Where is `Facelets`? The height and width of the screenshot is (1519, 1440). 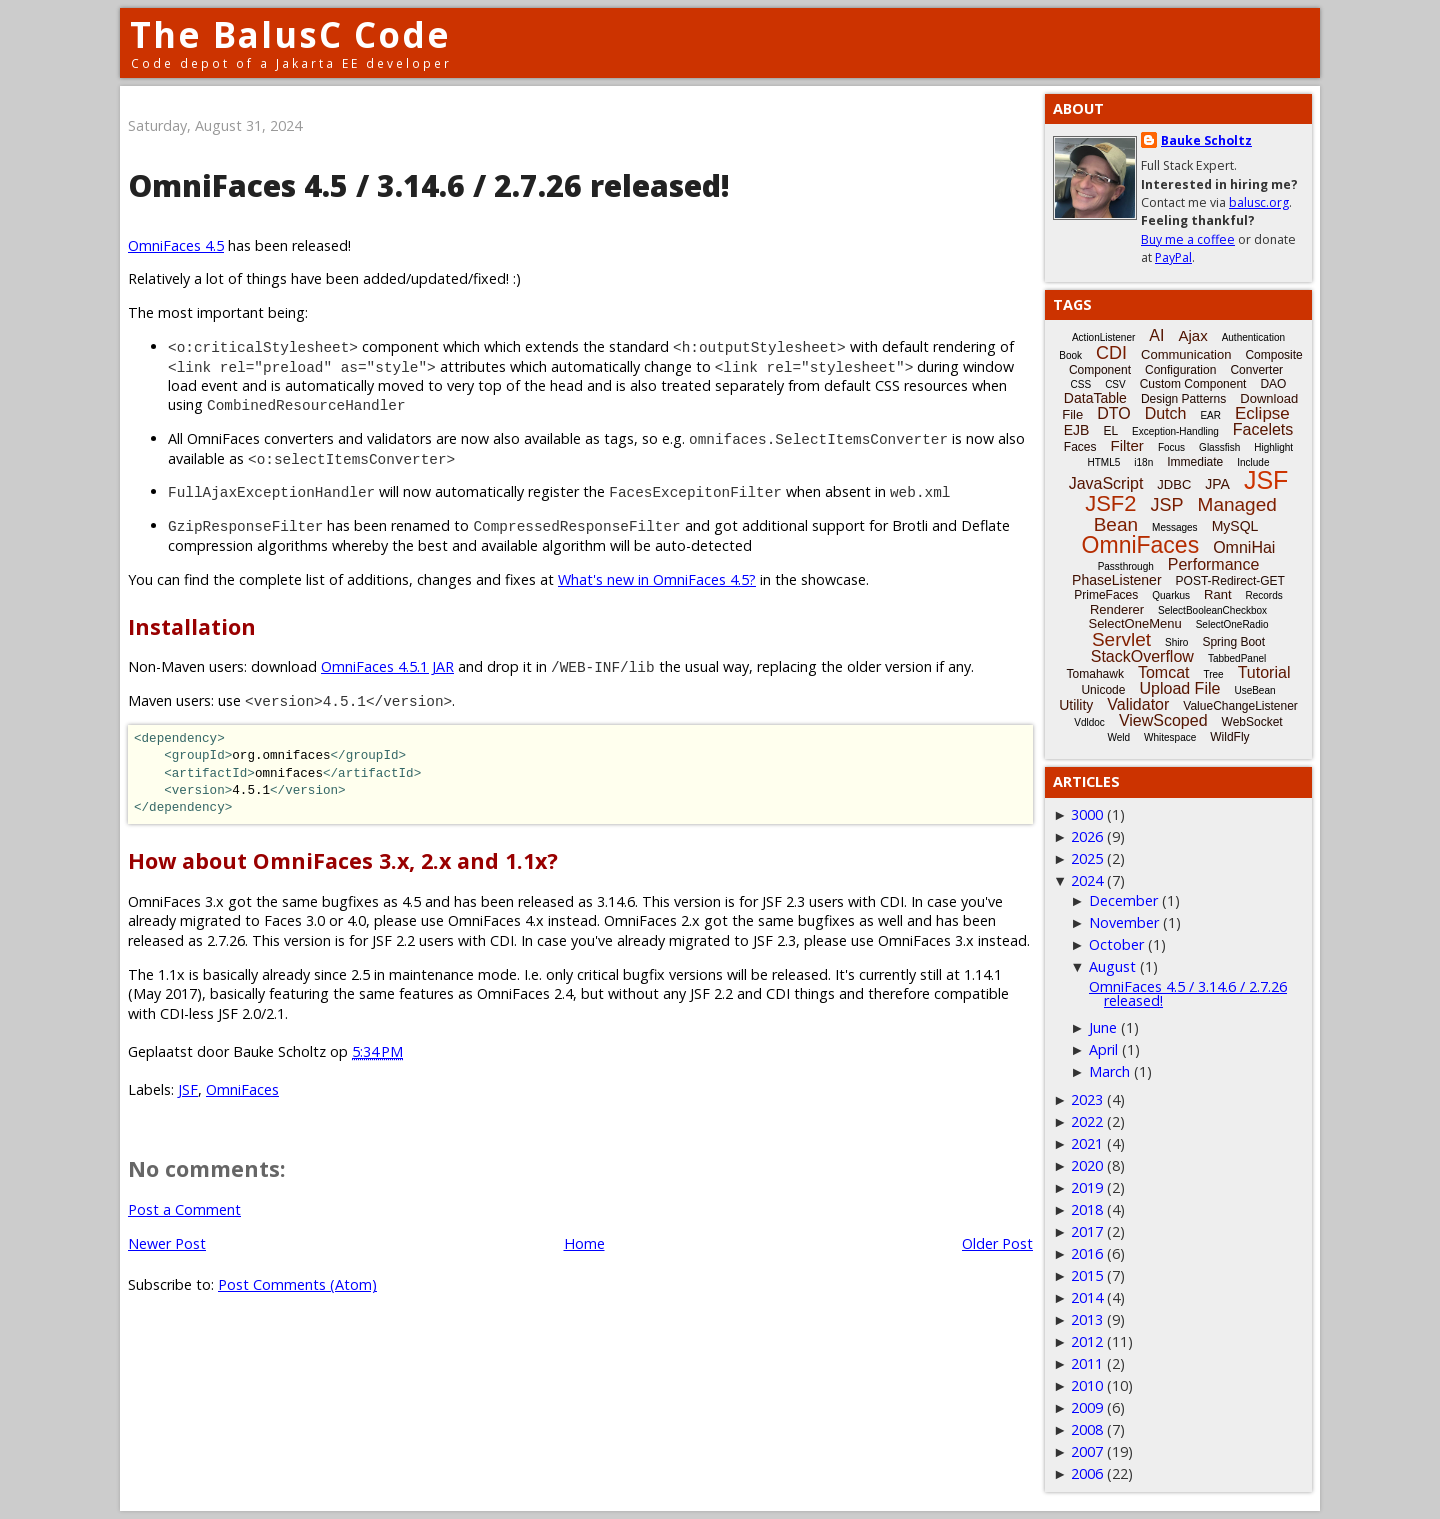
Facelets is located at coordinates (1263, 429).